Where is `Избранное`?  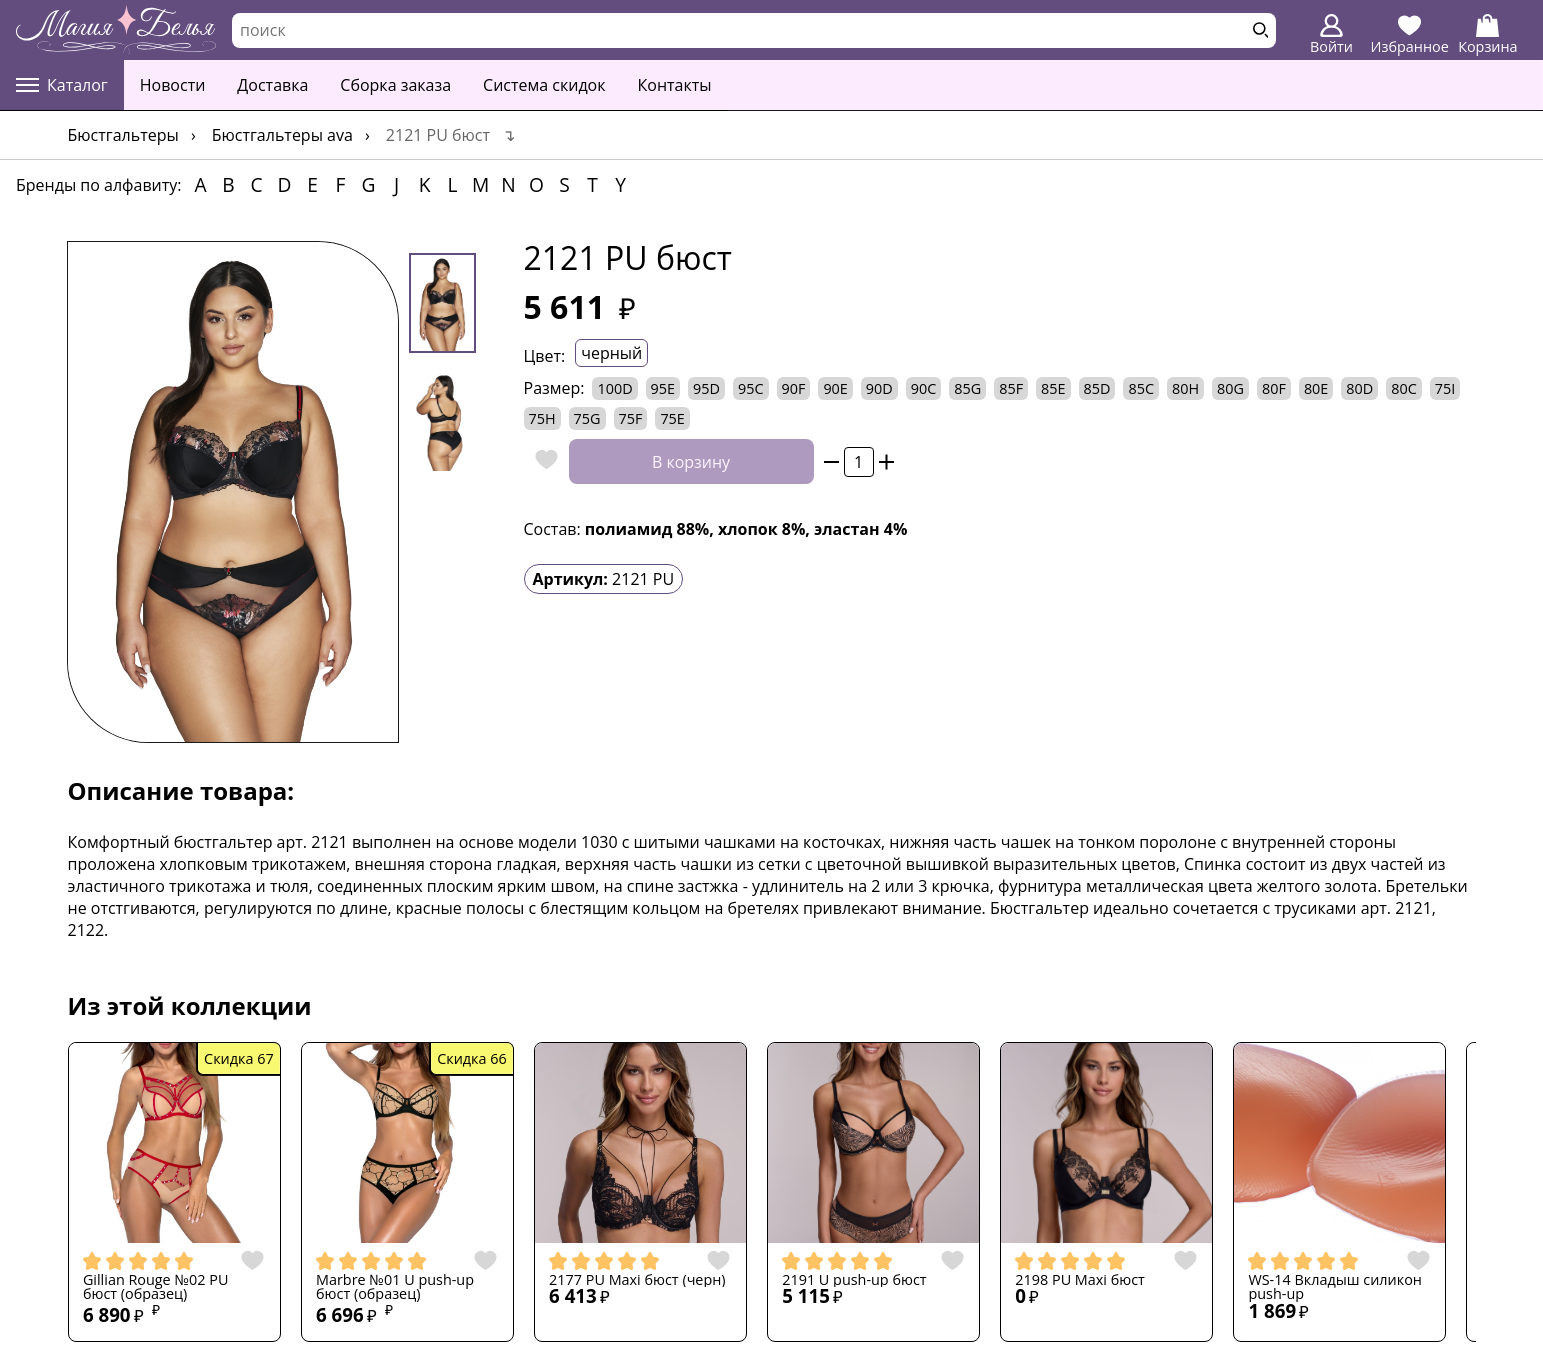
Избранное is located at coordinates (1410, 35).